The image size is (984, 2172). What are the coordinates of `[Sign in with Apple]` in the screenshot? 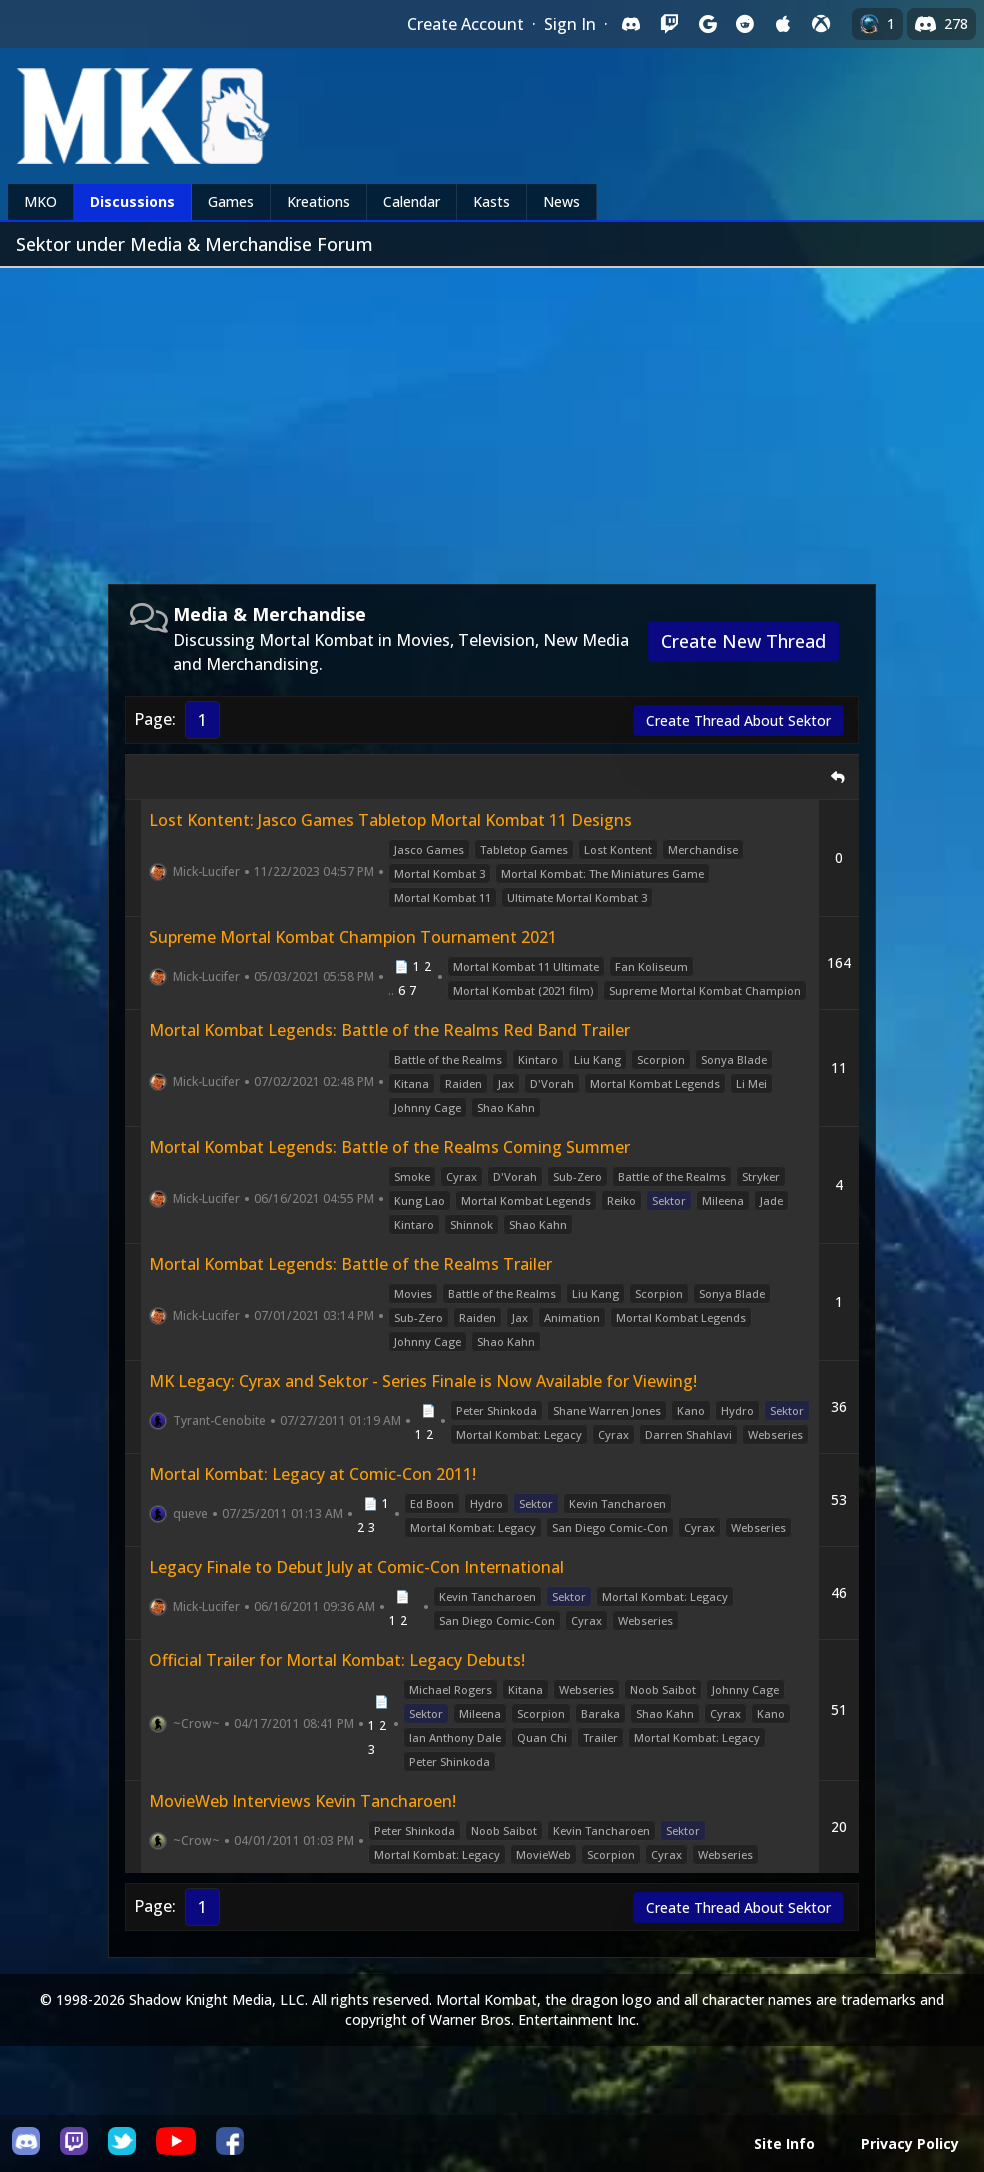 It's located at (783, 24).